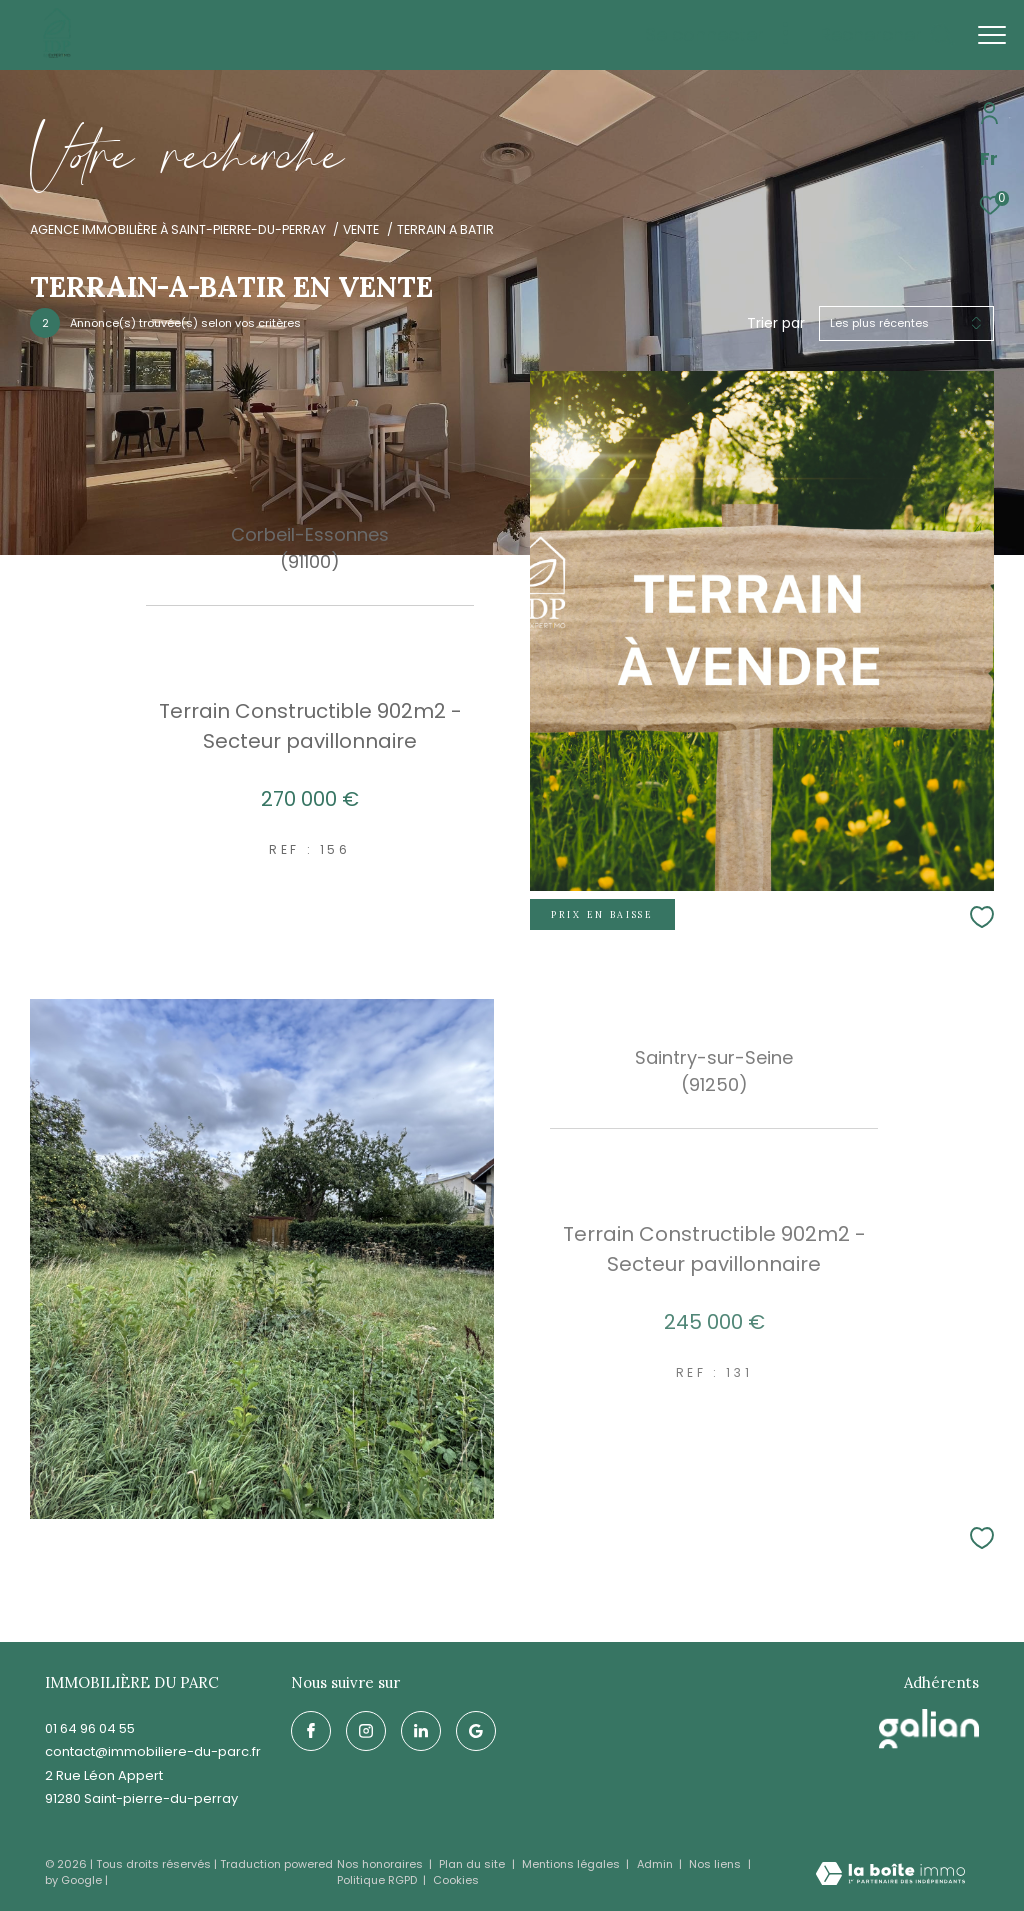 The image size is (1024, 1911). What do you see at coordinates (377, 1880) in the screenshot?
I see `Politique RGPD` at bounding box center [377, 1880].